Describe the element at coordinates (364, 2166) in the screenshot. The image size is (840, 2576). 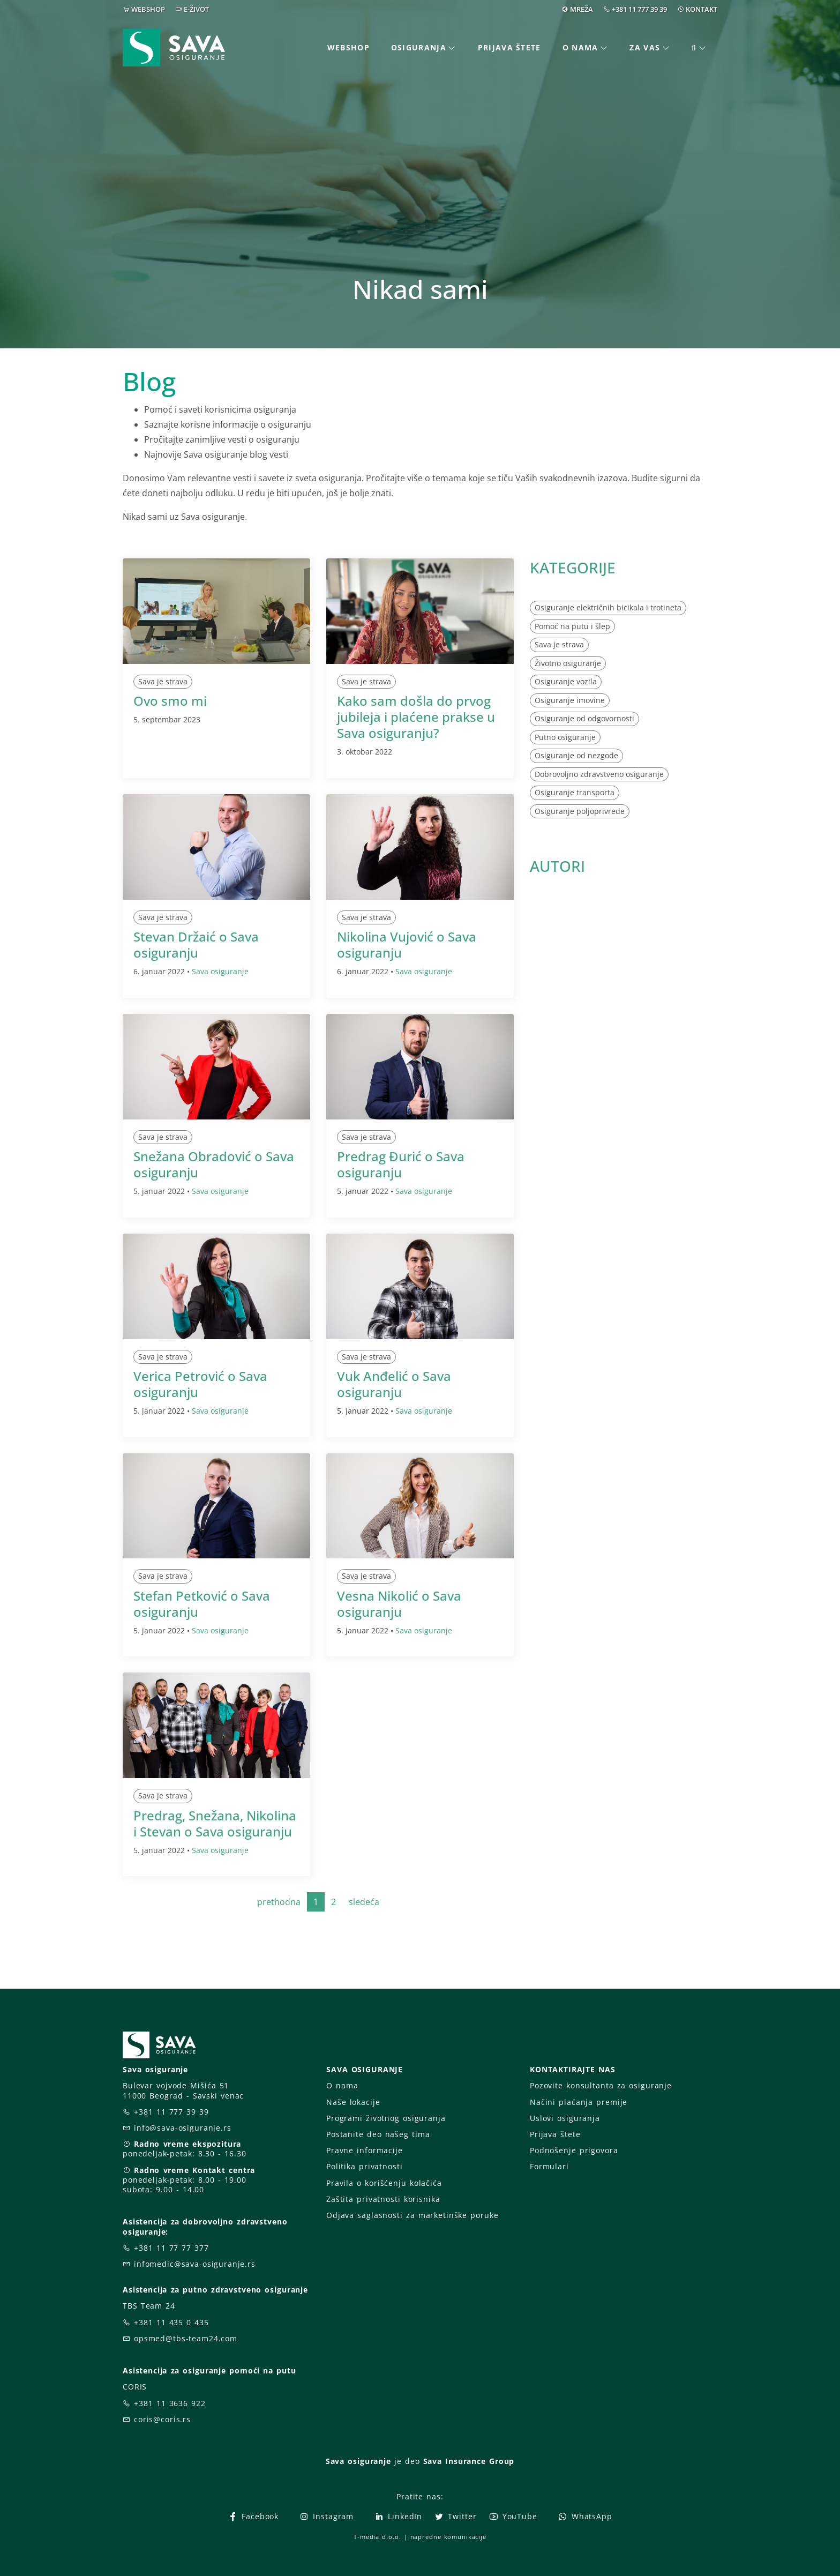
I see `Politika privatnosti` at that location.